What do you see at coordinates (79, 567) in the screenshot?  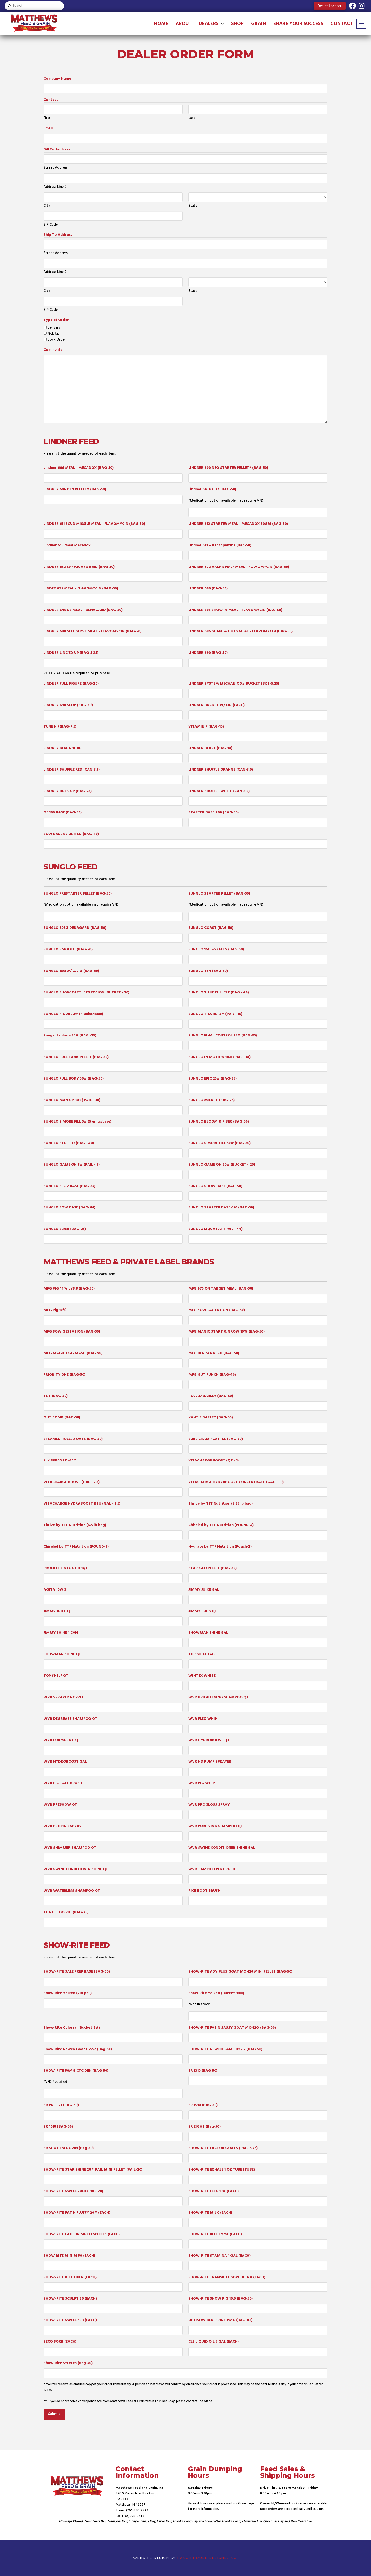 I see `LINDNER 632 SAFEGUARD BMD (BAG-50)` at bounding box center [79, 567].